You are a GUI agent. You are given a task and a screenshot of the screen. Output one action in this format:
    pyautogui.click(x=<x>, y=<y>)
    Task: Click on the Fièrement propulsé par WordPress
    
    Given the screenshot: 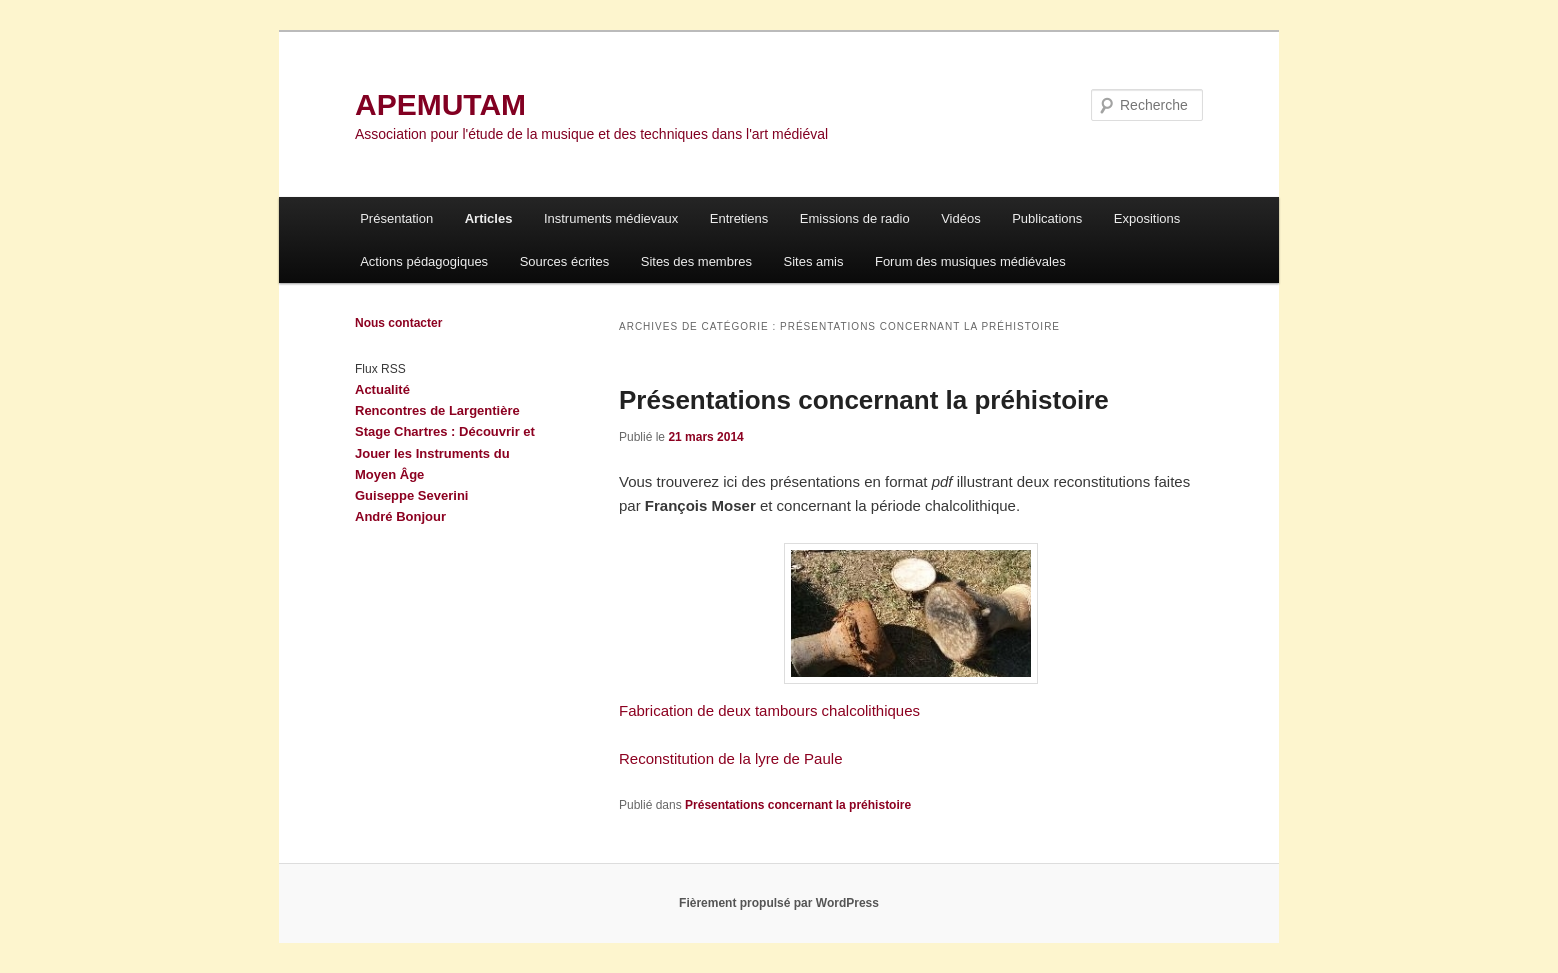 What is the action you would take?
    pyautogui.click(x=779, y=903)
    